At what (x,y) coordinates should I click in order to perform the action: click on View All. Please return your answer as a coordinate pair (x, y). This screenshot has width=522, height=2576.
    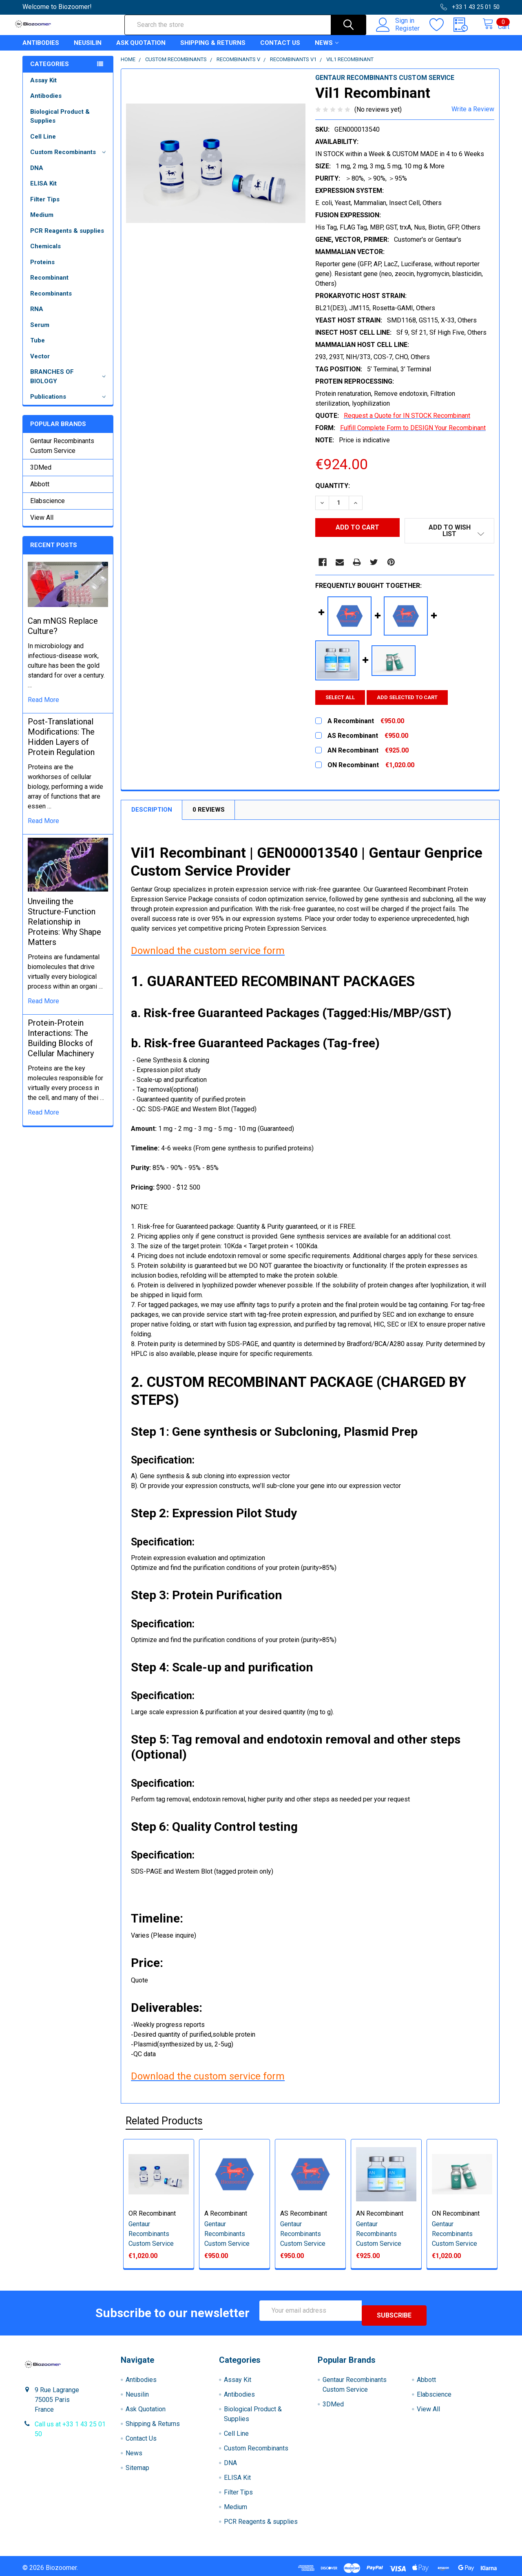
    Looking at the image, I should click on (41, 525).